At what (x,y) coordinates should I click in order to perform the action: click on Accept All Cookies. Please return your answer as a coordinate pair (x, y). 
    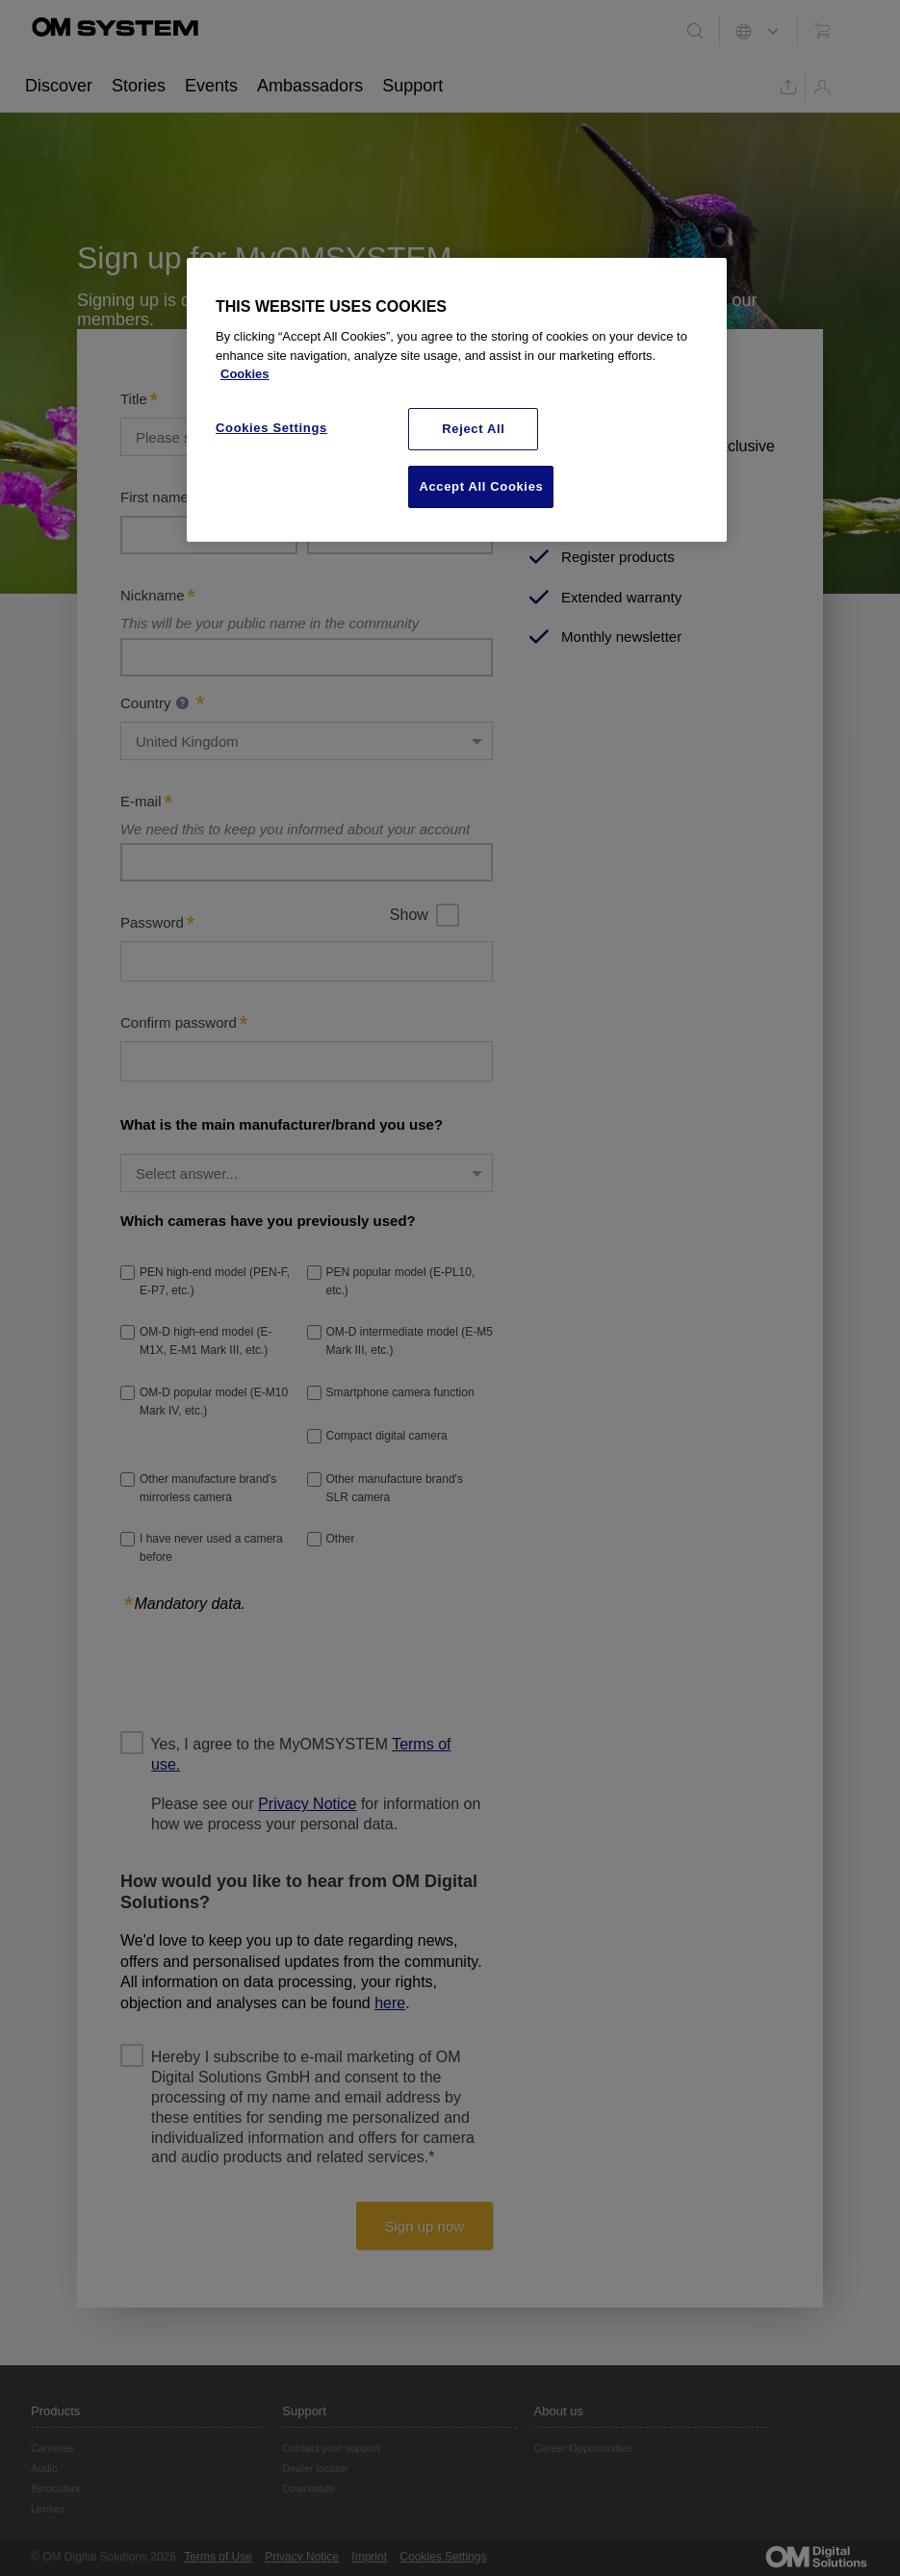
    Looking at the image, I should click on (481, 486).